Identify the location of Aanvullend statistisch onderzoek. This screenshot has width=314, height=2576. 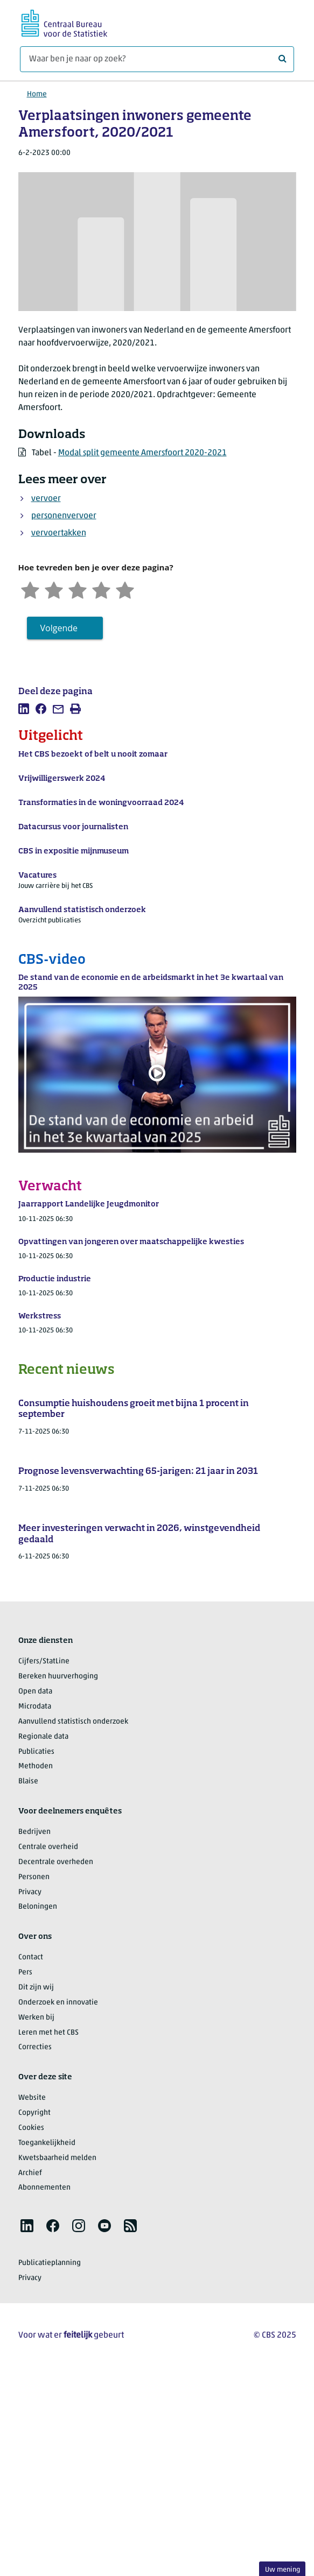
(73, 1721).